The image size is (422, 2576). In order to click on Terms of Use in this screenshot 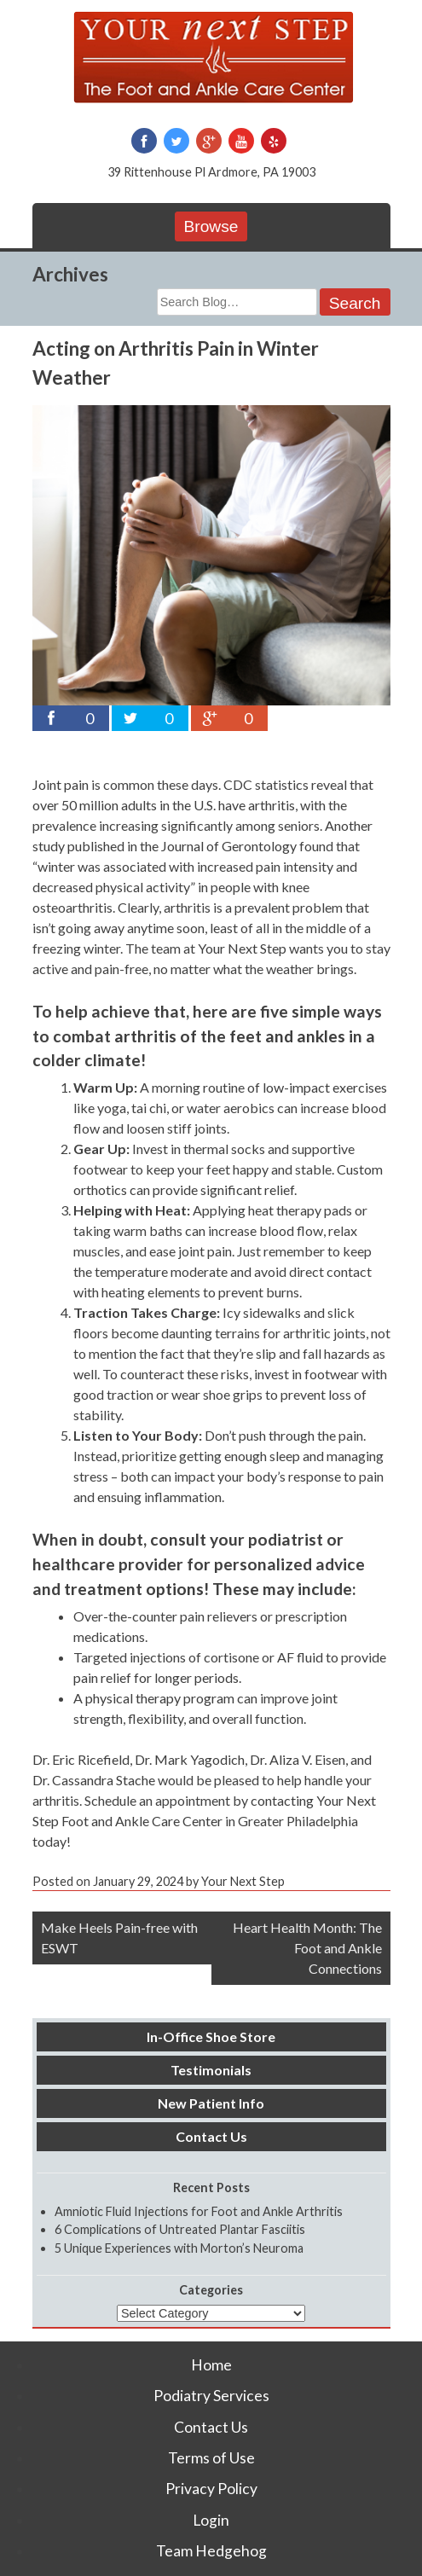, I will do `click(211, 2458)`.